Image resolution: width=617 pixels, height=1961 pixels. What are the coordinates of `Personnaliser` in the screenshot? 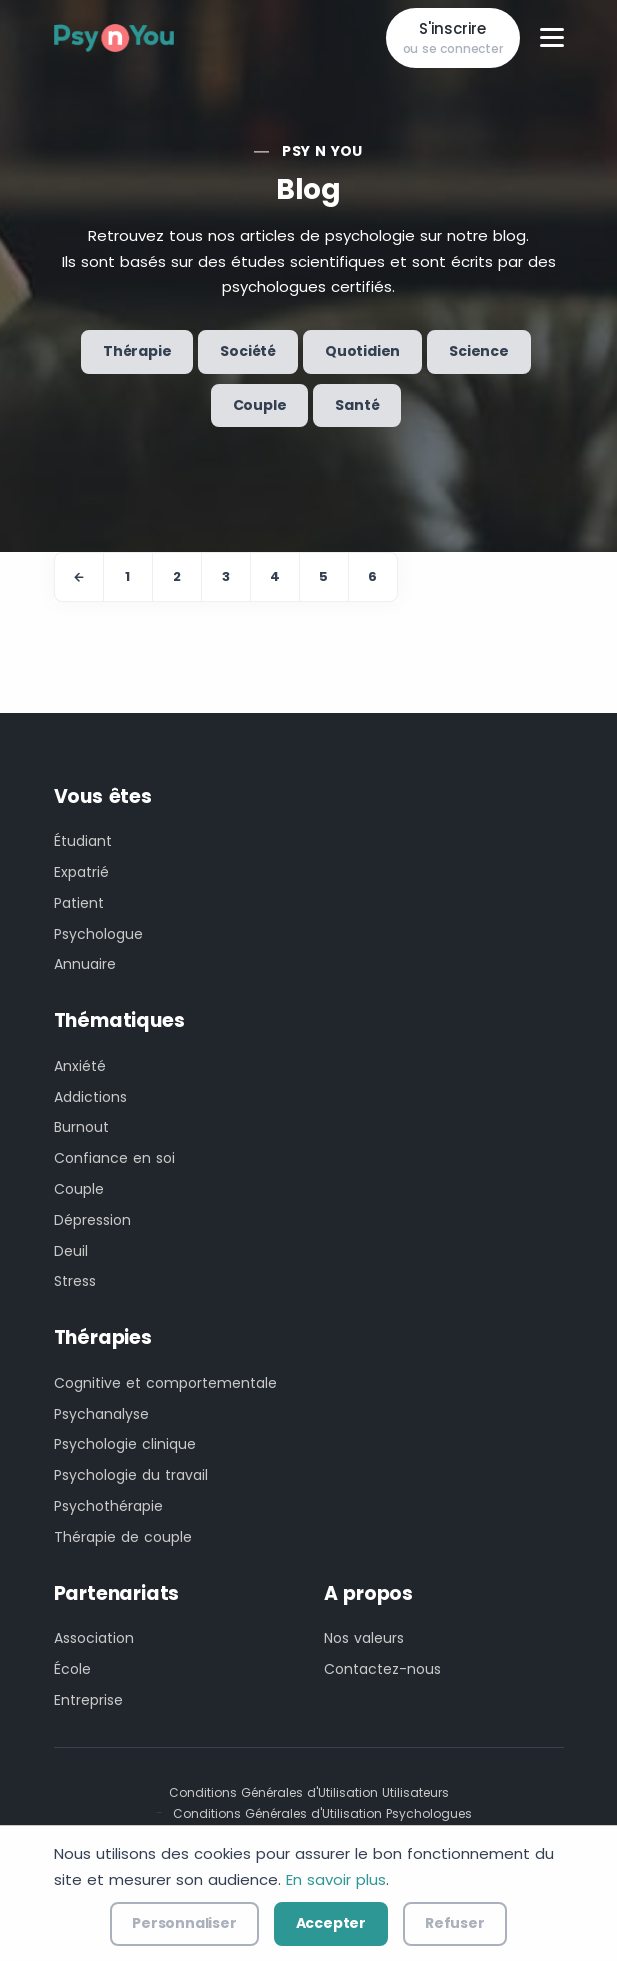 It's located at (184, 1923).